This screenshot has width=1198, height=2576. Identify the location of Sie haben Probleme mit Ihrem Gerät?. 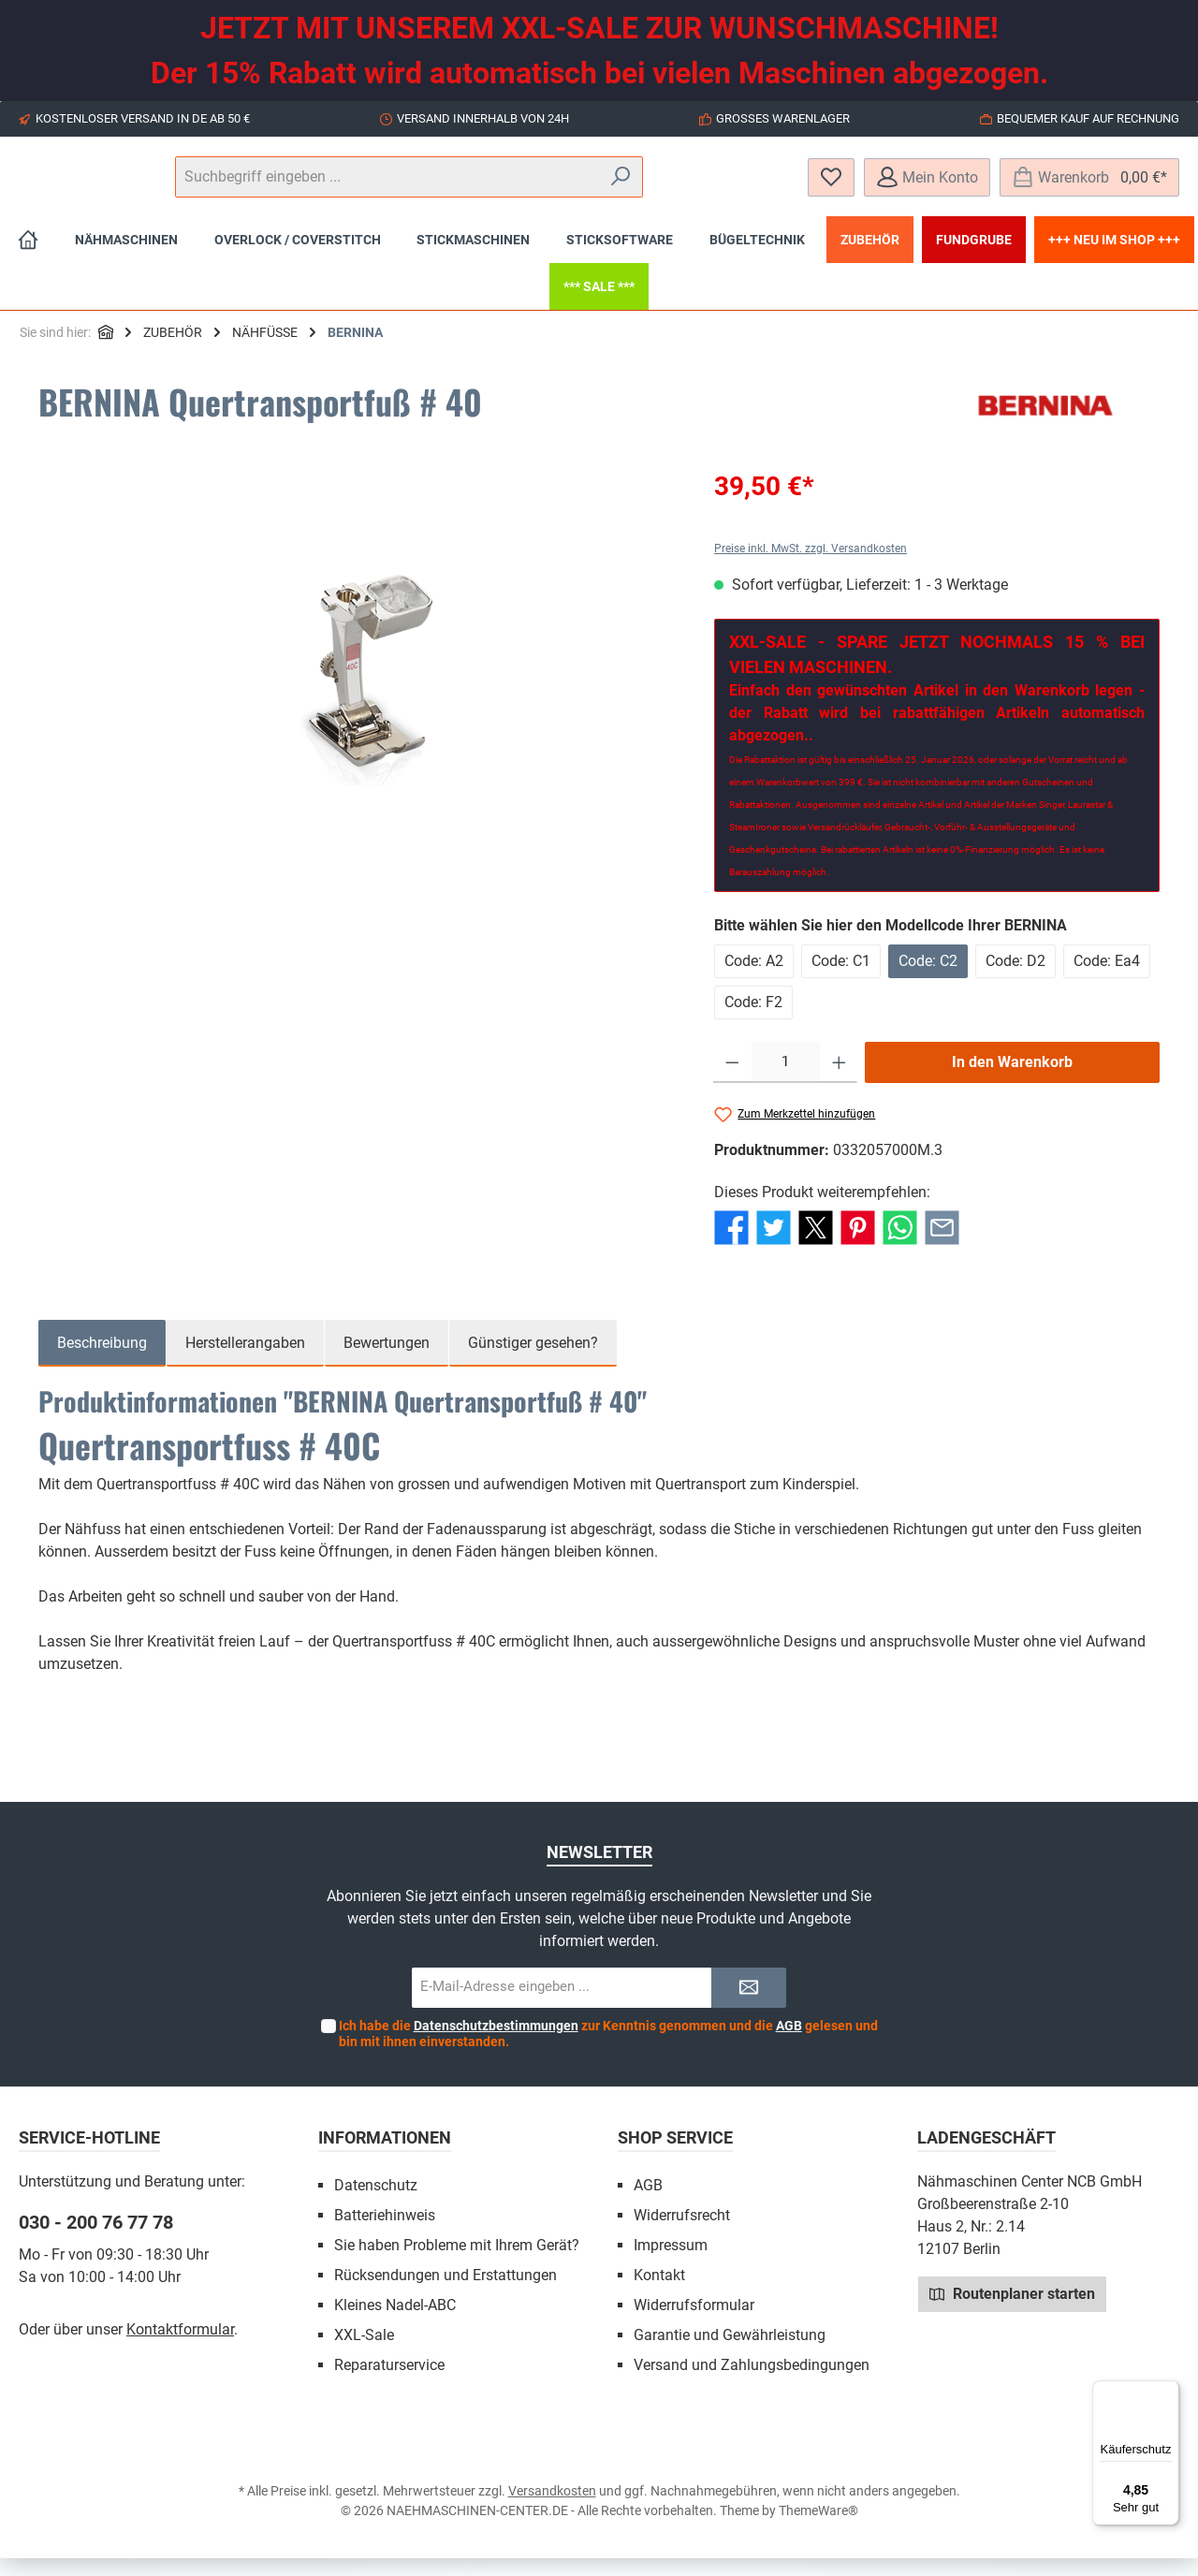
(456, 2263).